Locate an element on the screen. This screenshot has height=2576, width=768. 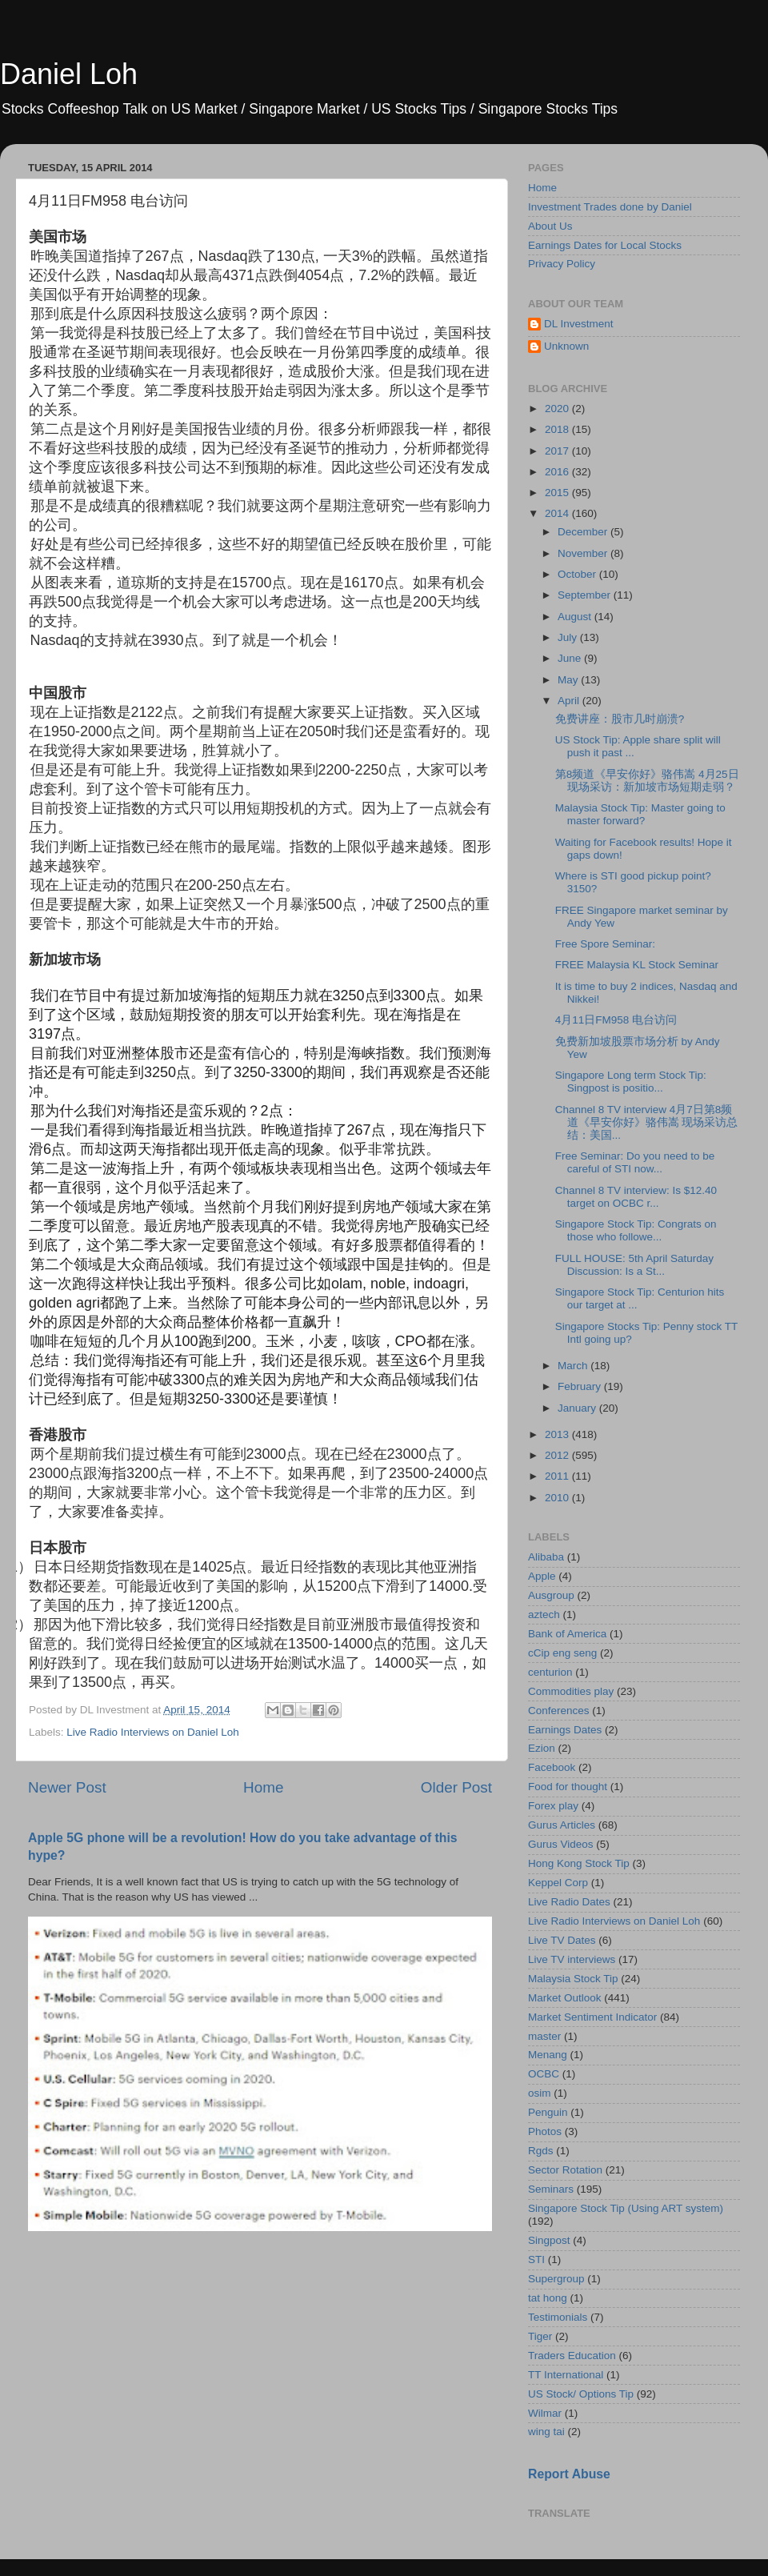
August is located at coordinates (576, 617).